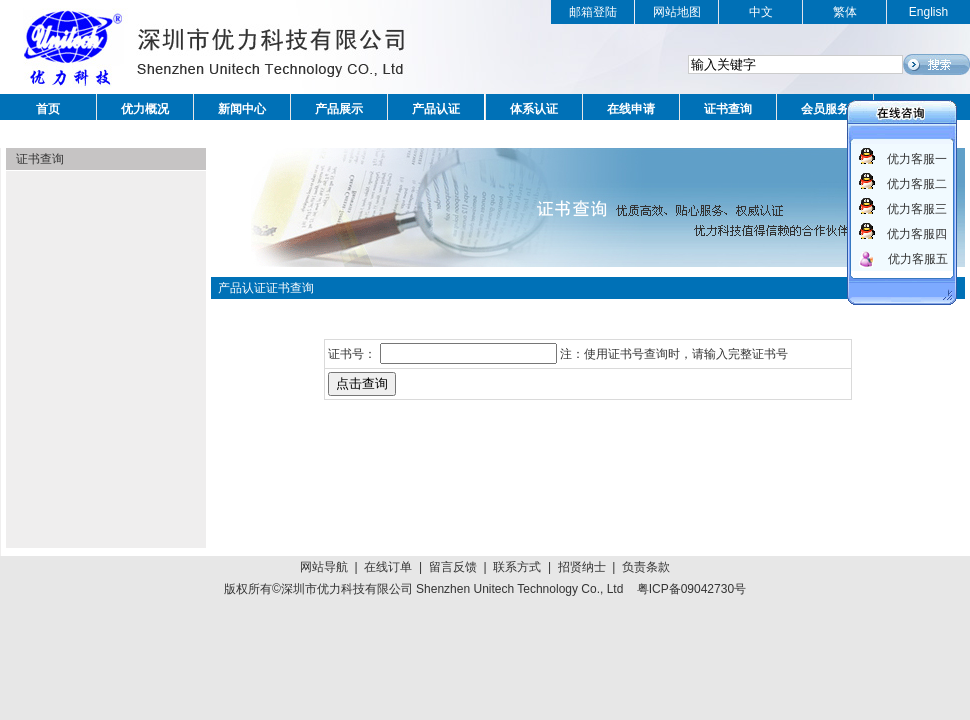 This screenshot has height=720, width=970. What do you see at coordinates (918, 259) in the screenshot?
I see `优力客服五` at bounding box center [918, 259].